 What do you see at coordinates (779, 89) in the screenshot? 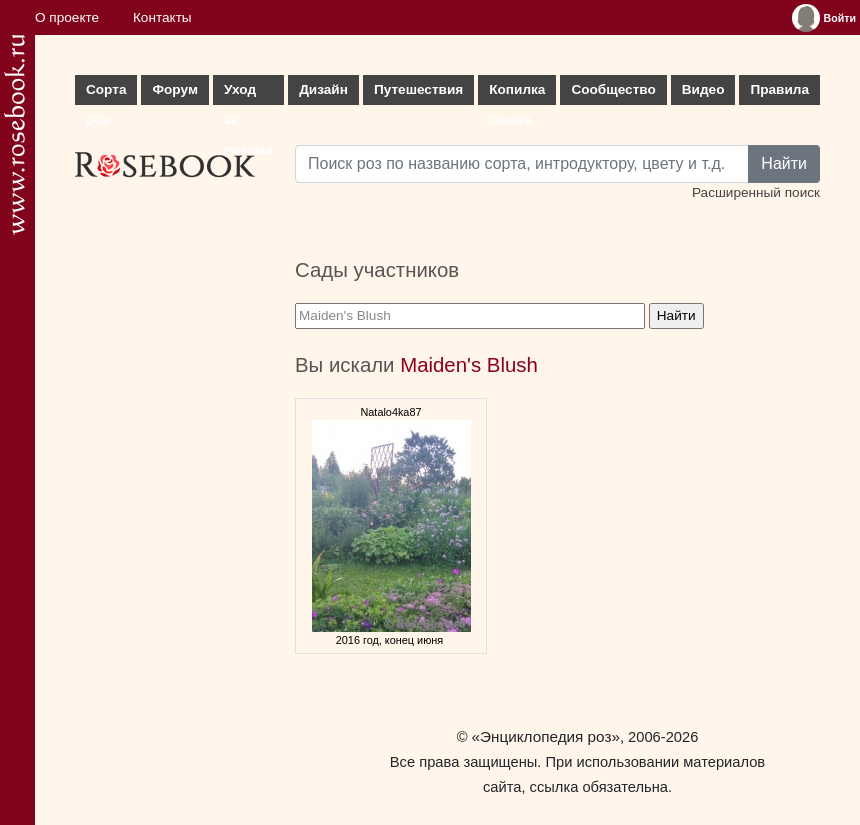
I see `Правила` at bounding box center [779, 89].